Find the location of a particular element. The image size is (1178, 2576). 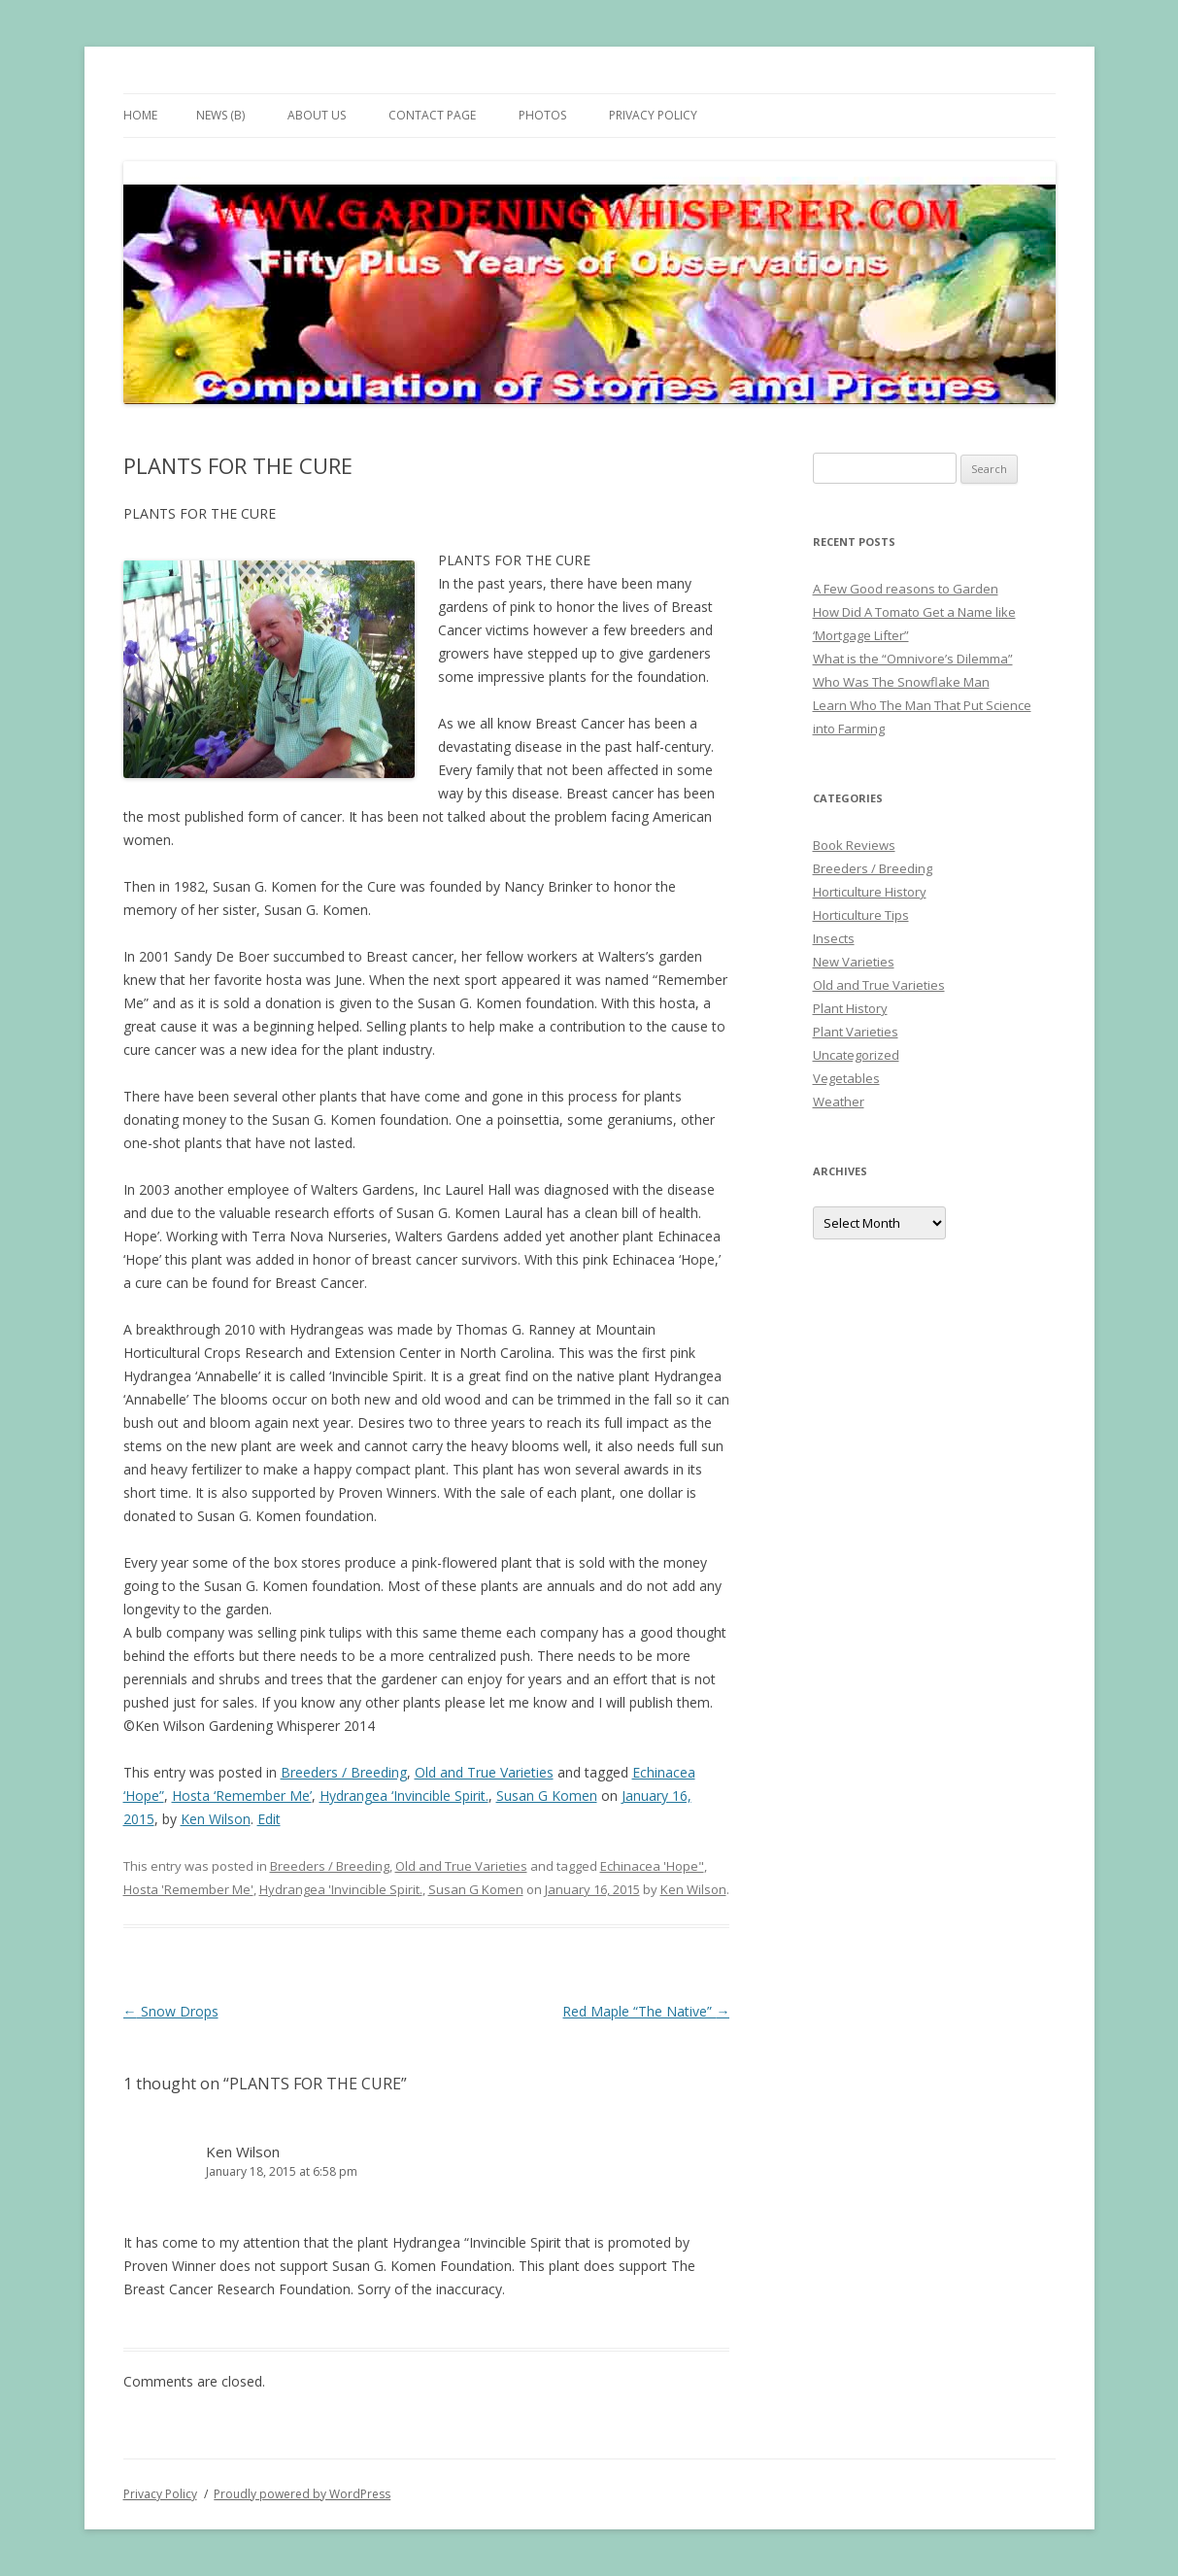

Ken Wilson is located at coordinates (216, 1819).